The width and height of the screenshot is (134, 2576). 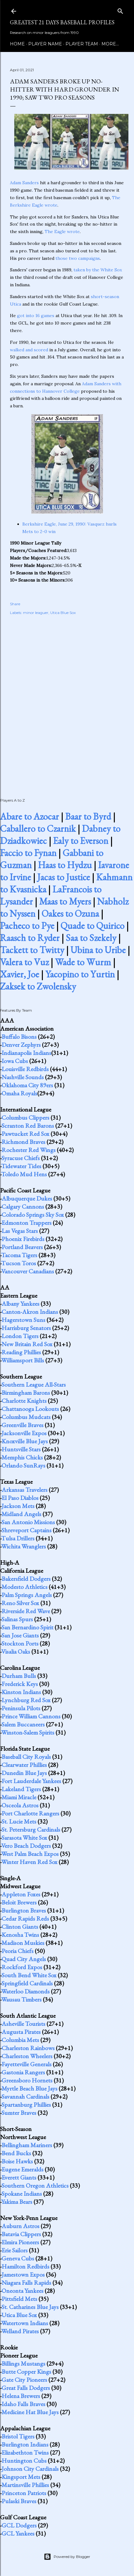 What do you see at coordinates (18, 1506) in the screenshot?
I see `Jackson Mets` at bounding box center [18, 1506].